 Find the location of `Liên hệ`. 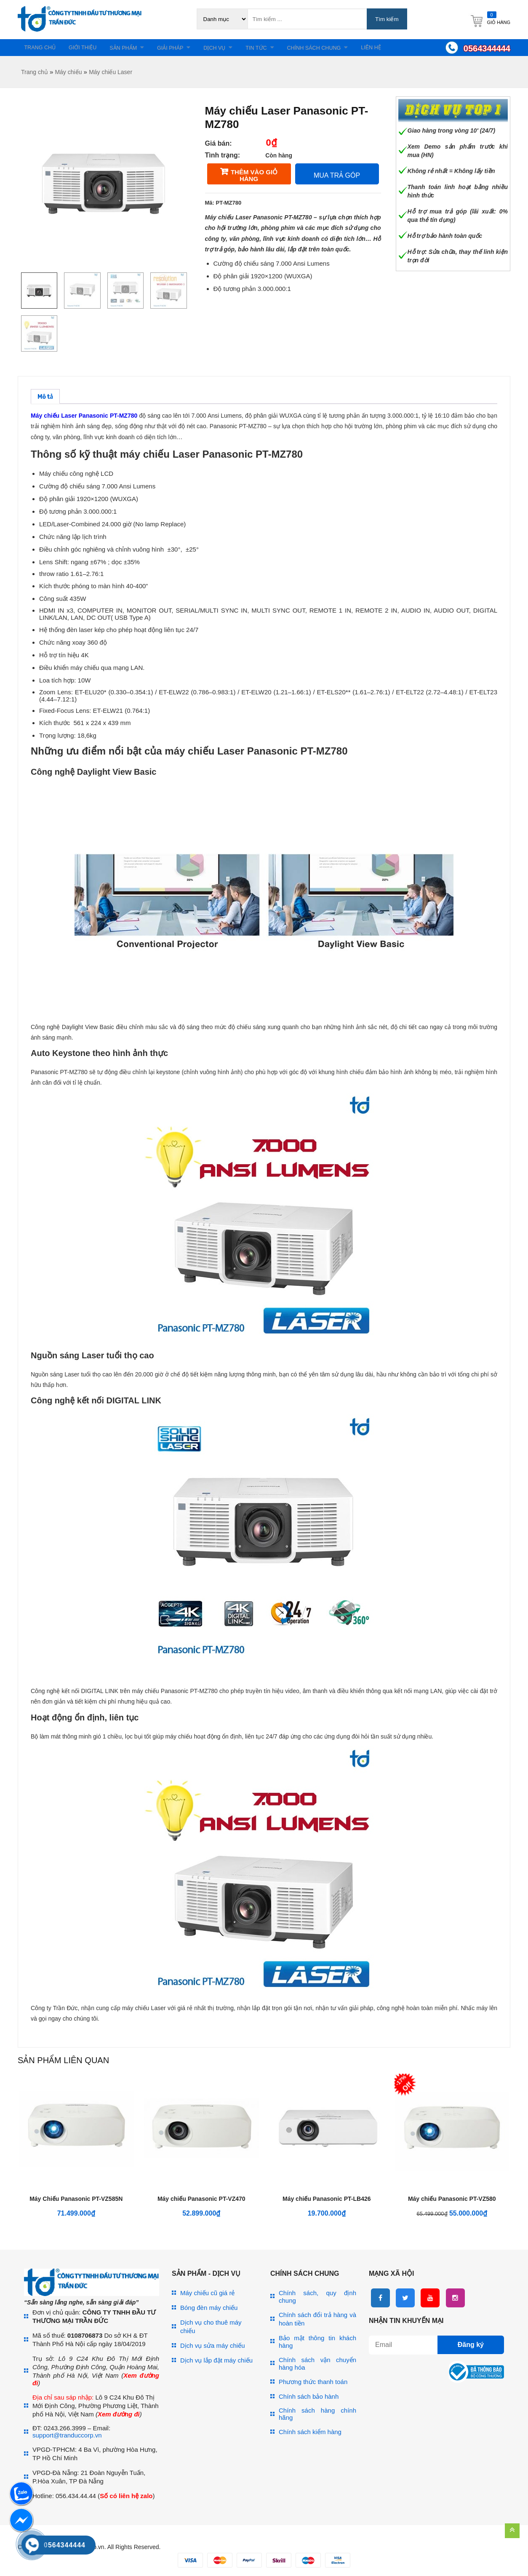

Liên hệ is located at coordinates (407, 48).